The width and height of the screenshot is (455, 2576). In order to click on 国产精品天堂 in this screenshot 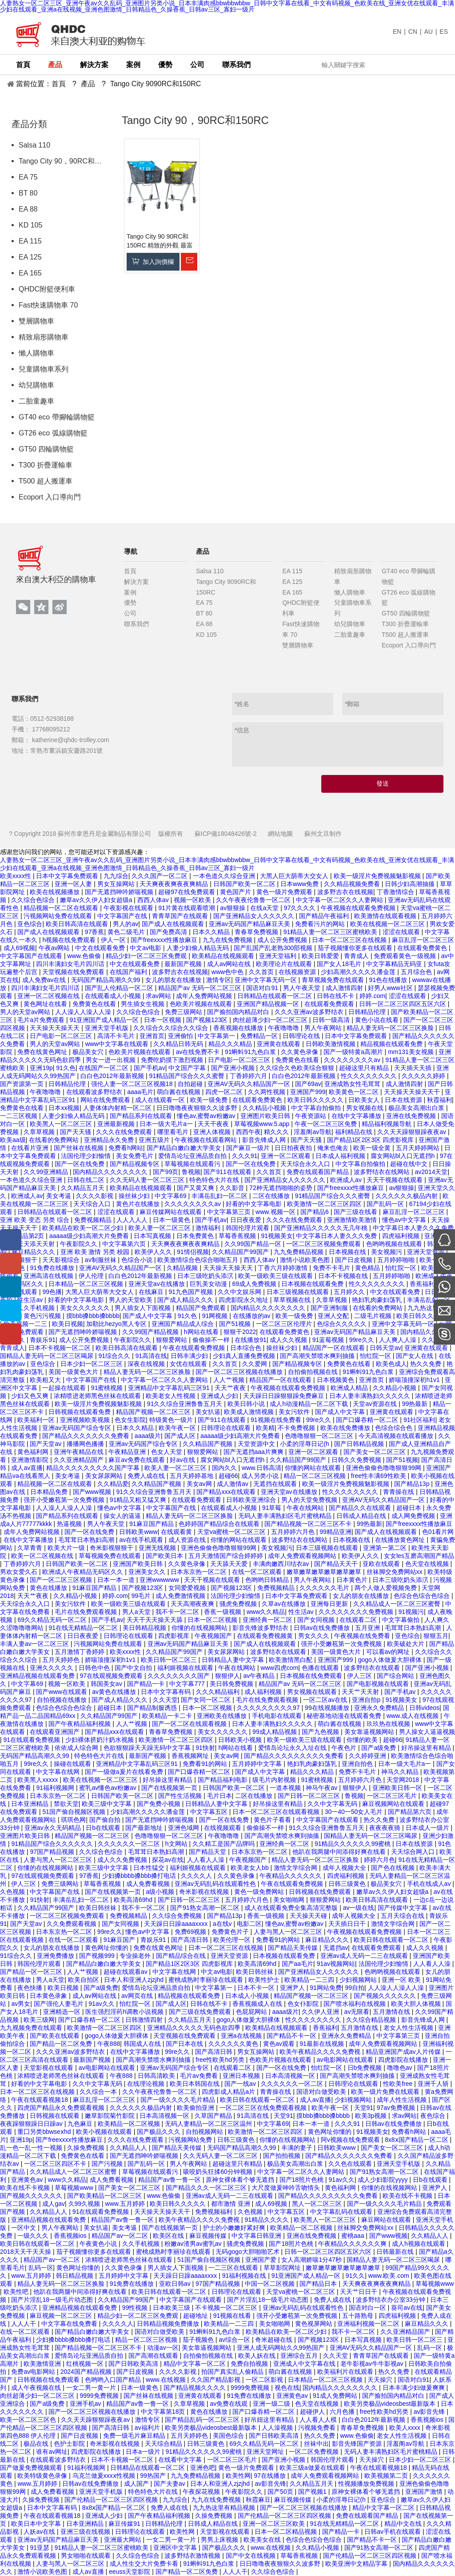, I will do `click(208, 1851)`.